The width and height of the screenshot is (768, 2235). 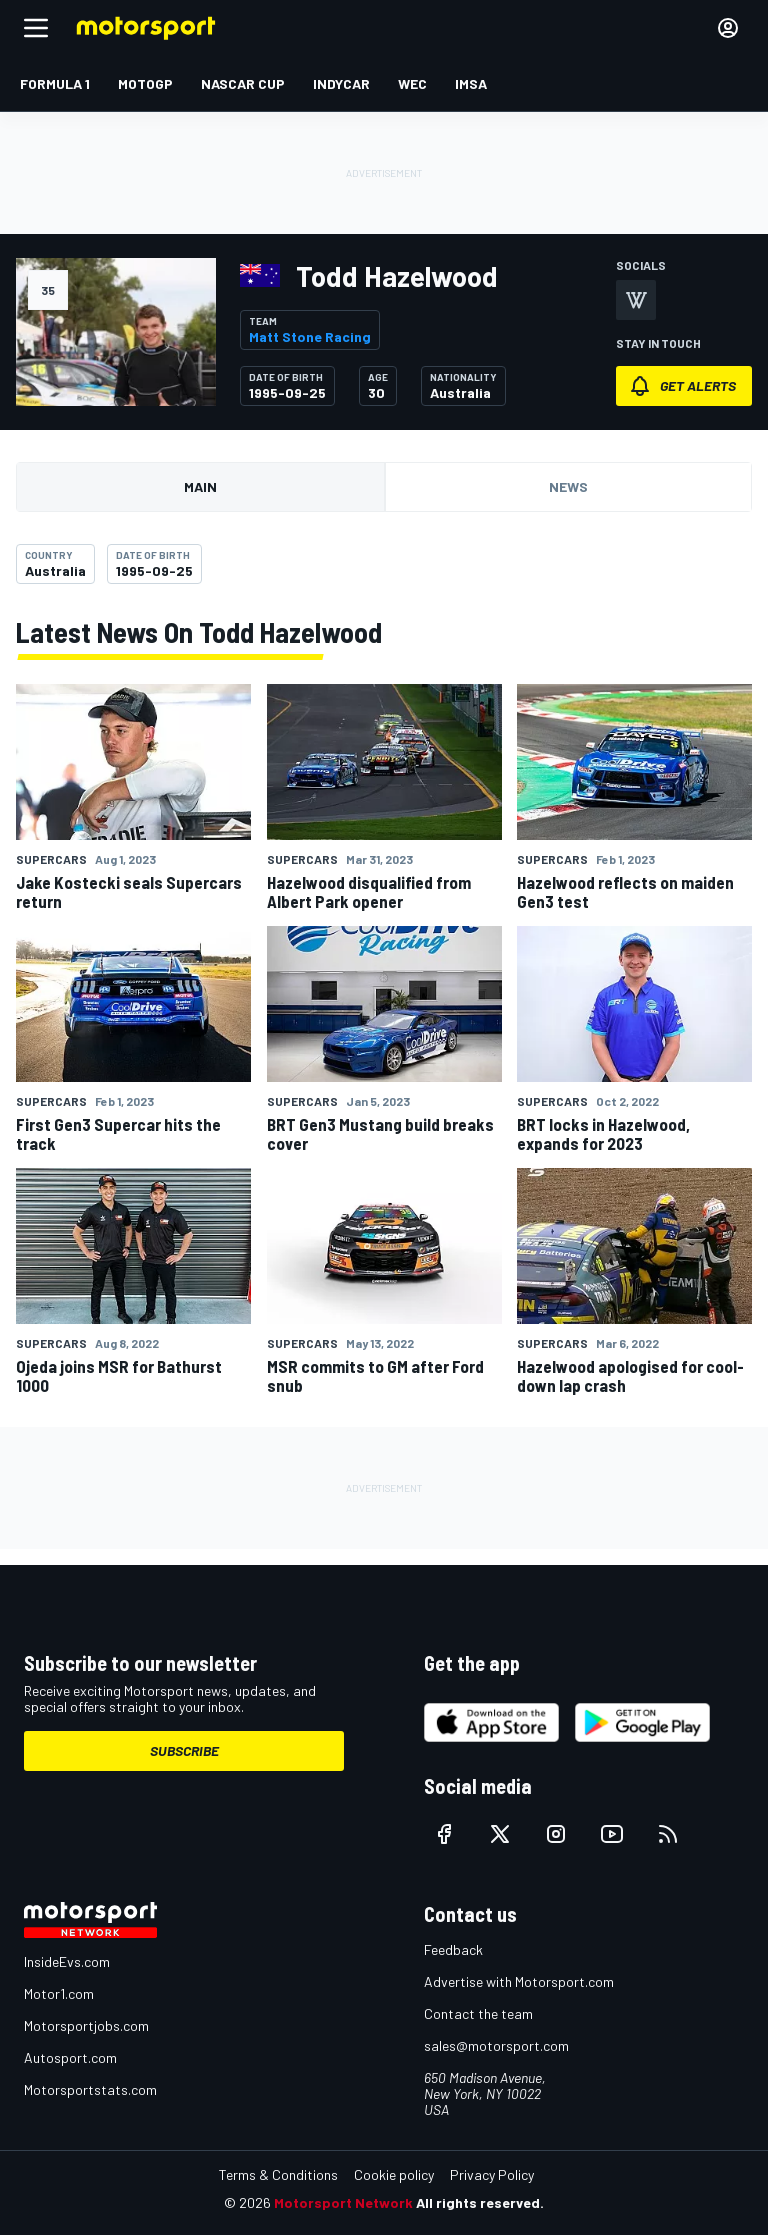 What do you see at coordinates (67, 1961) in the screenshot?
I see `InsideEvs.com` at bounding box center [67, 1961].